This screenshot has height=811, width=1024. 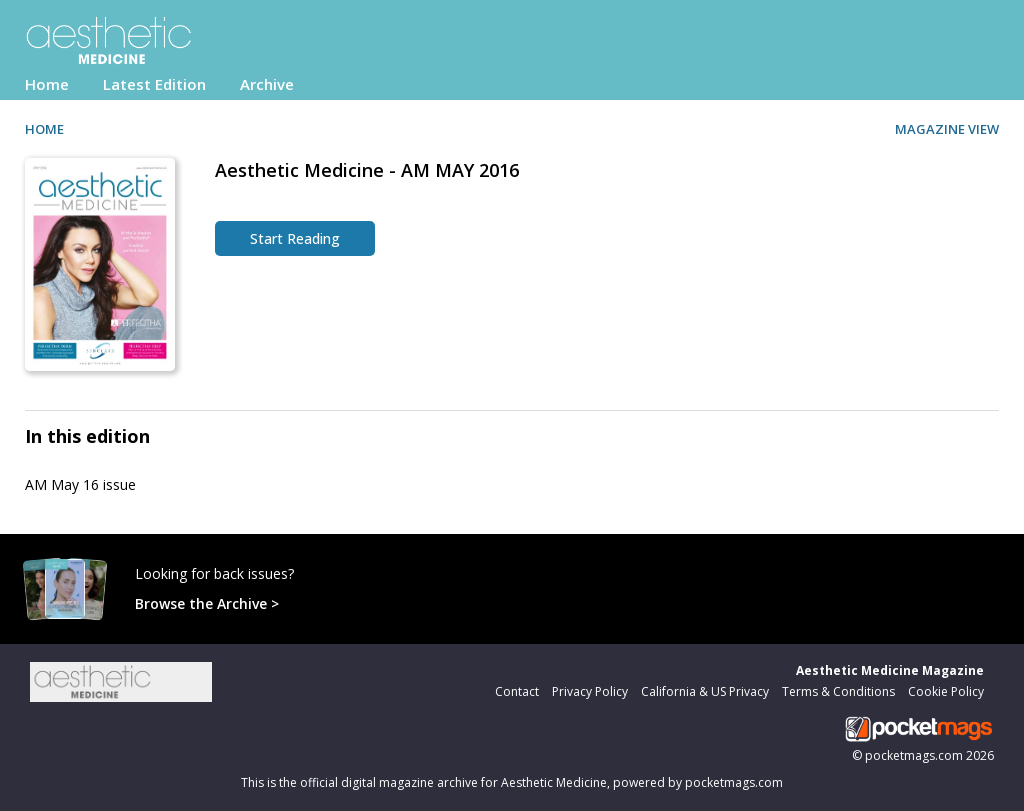 I want to click on pocketmags.com, so click(x=914, y=755).